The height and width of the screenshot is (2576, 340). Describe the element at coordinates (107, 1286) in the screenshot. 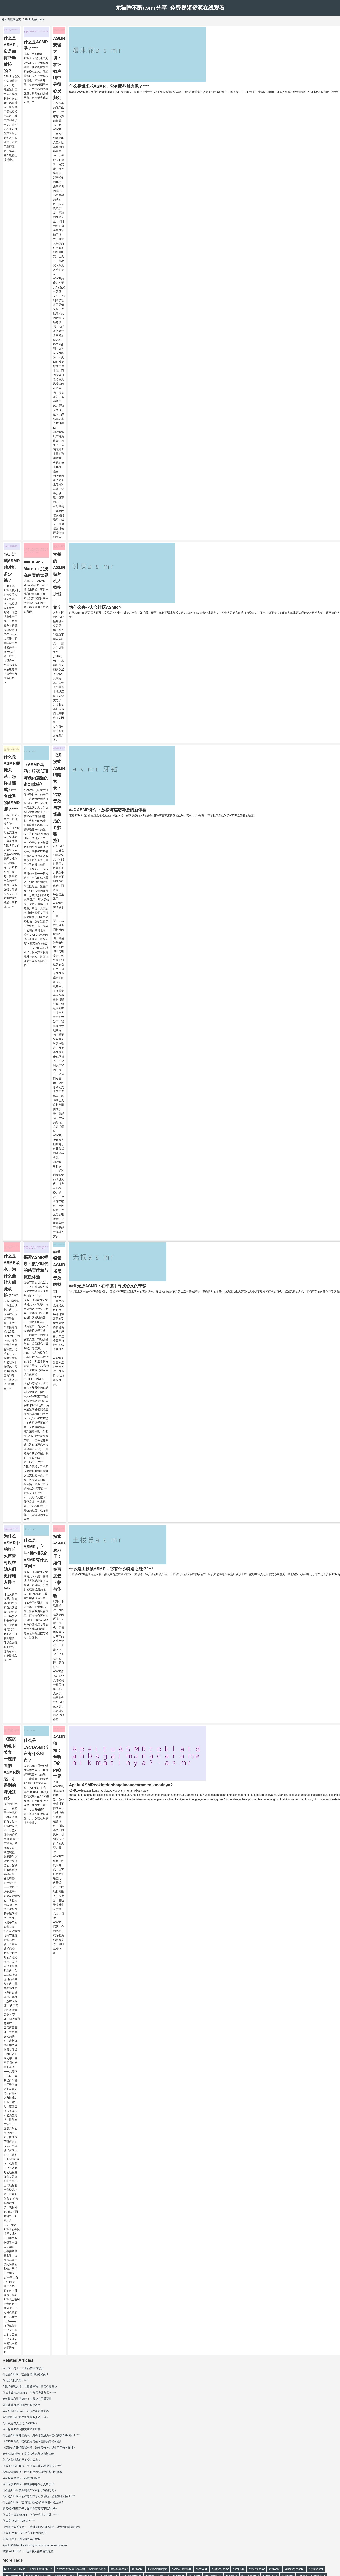

I see `### 无损ASMR：在细腻中寻找心灵的宁静` at that location.